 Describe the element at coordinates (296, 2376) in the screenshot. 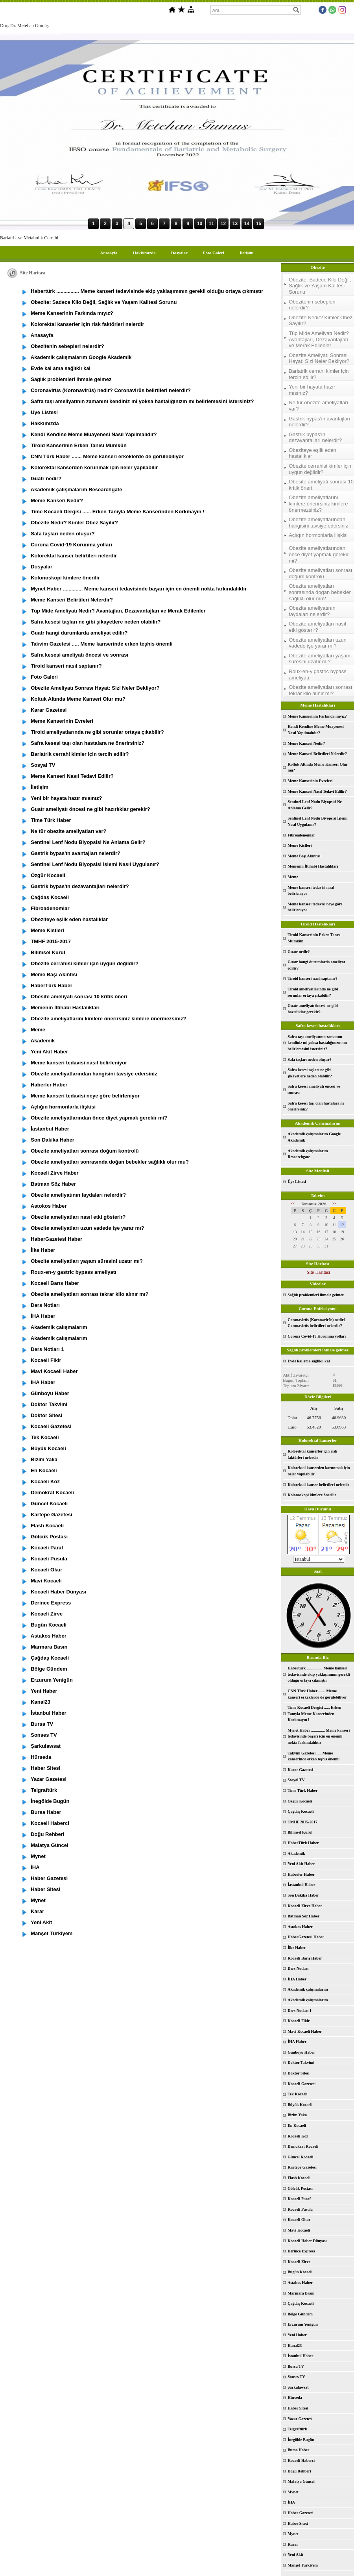

I see `Sonses TV` at that location.